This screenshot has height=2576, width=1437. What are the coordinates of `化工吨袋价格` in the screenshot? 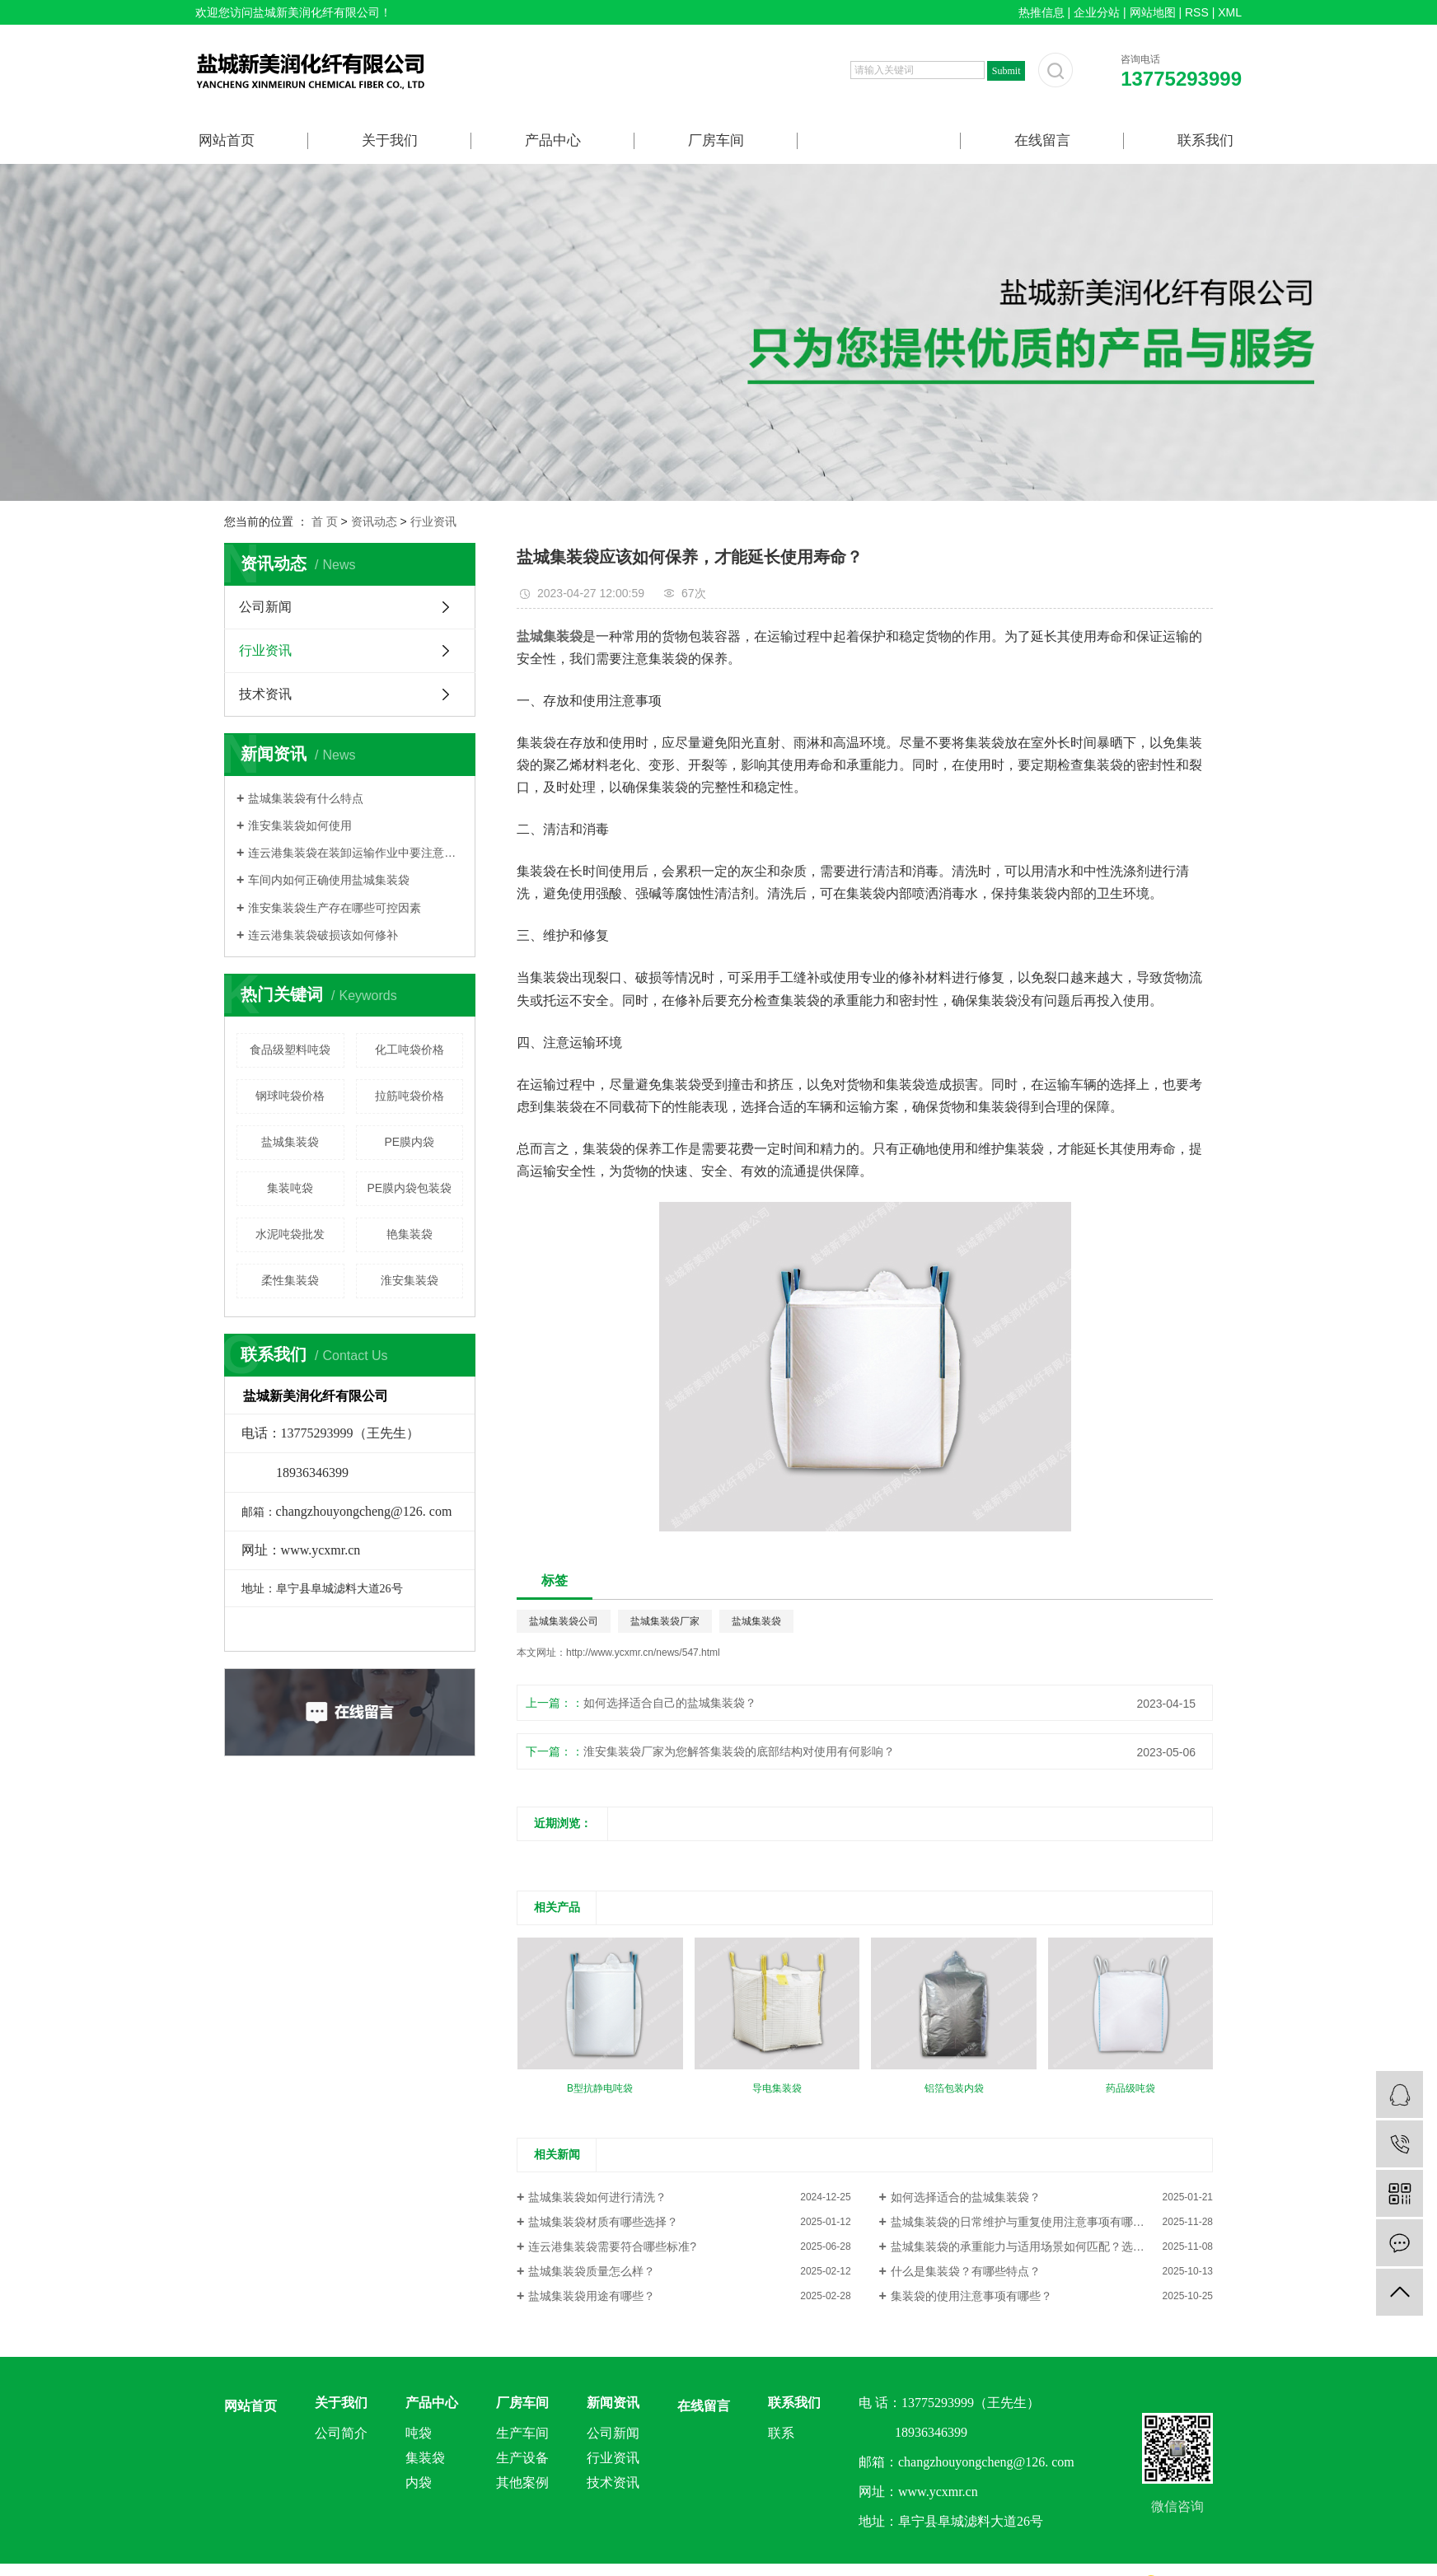 It's located at (409, 1049).